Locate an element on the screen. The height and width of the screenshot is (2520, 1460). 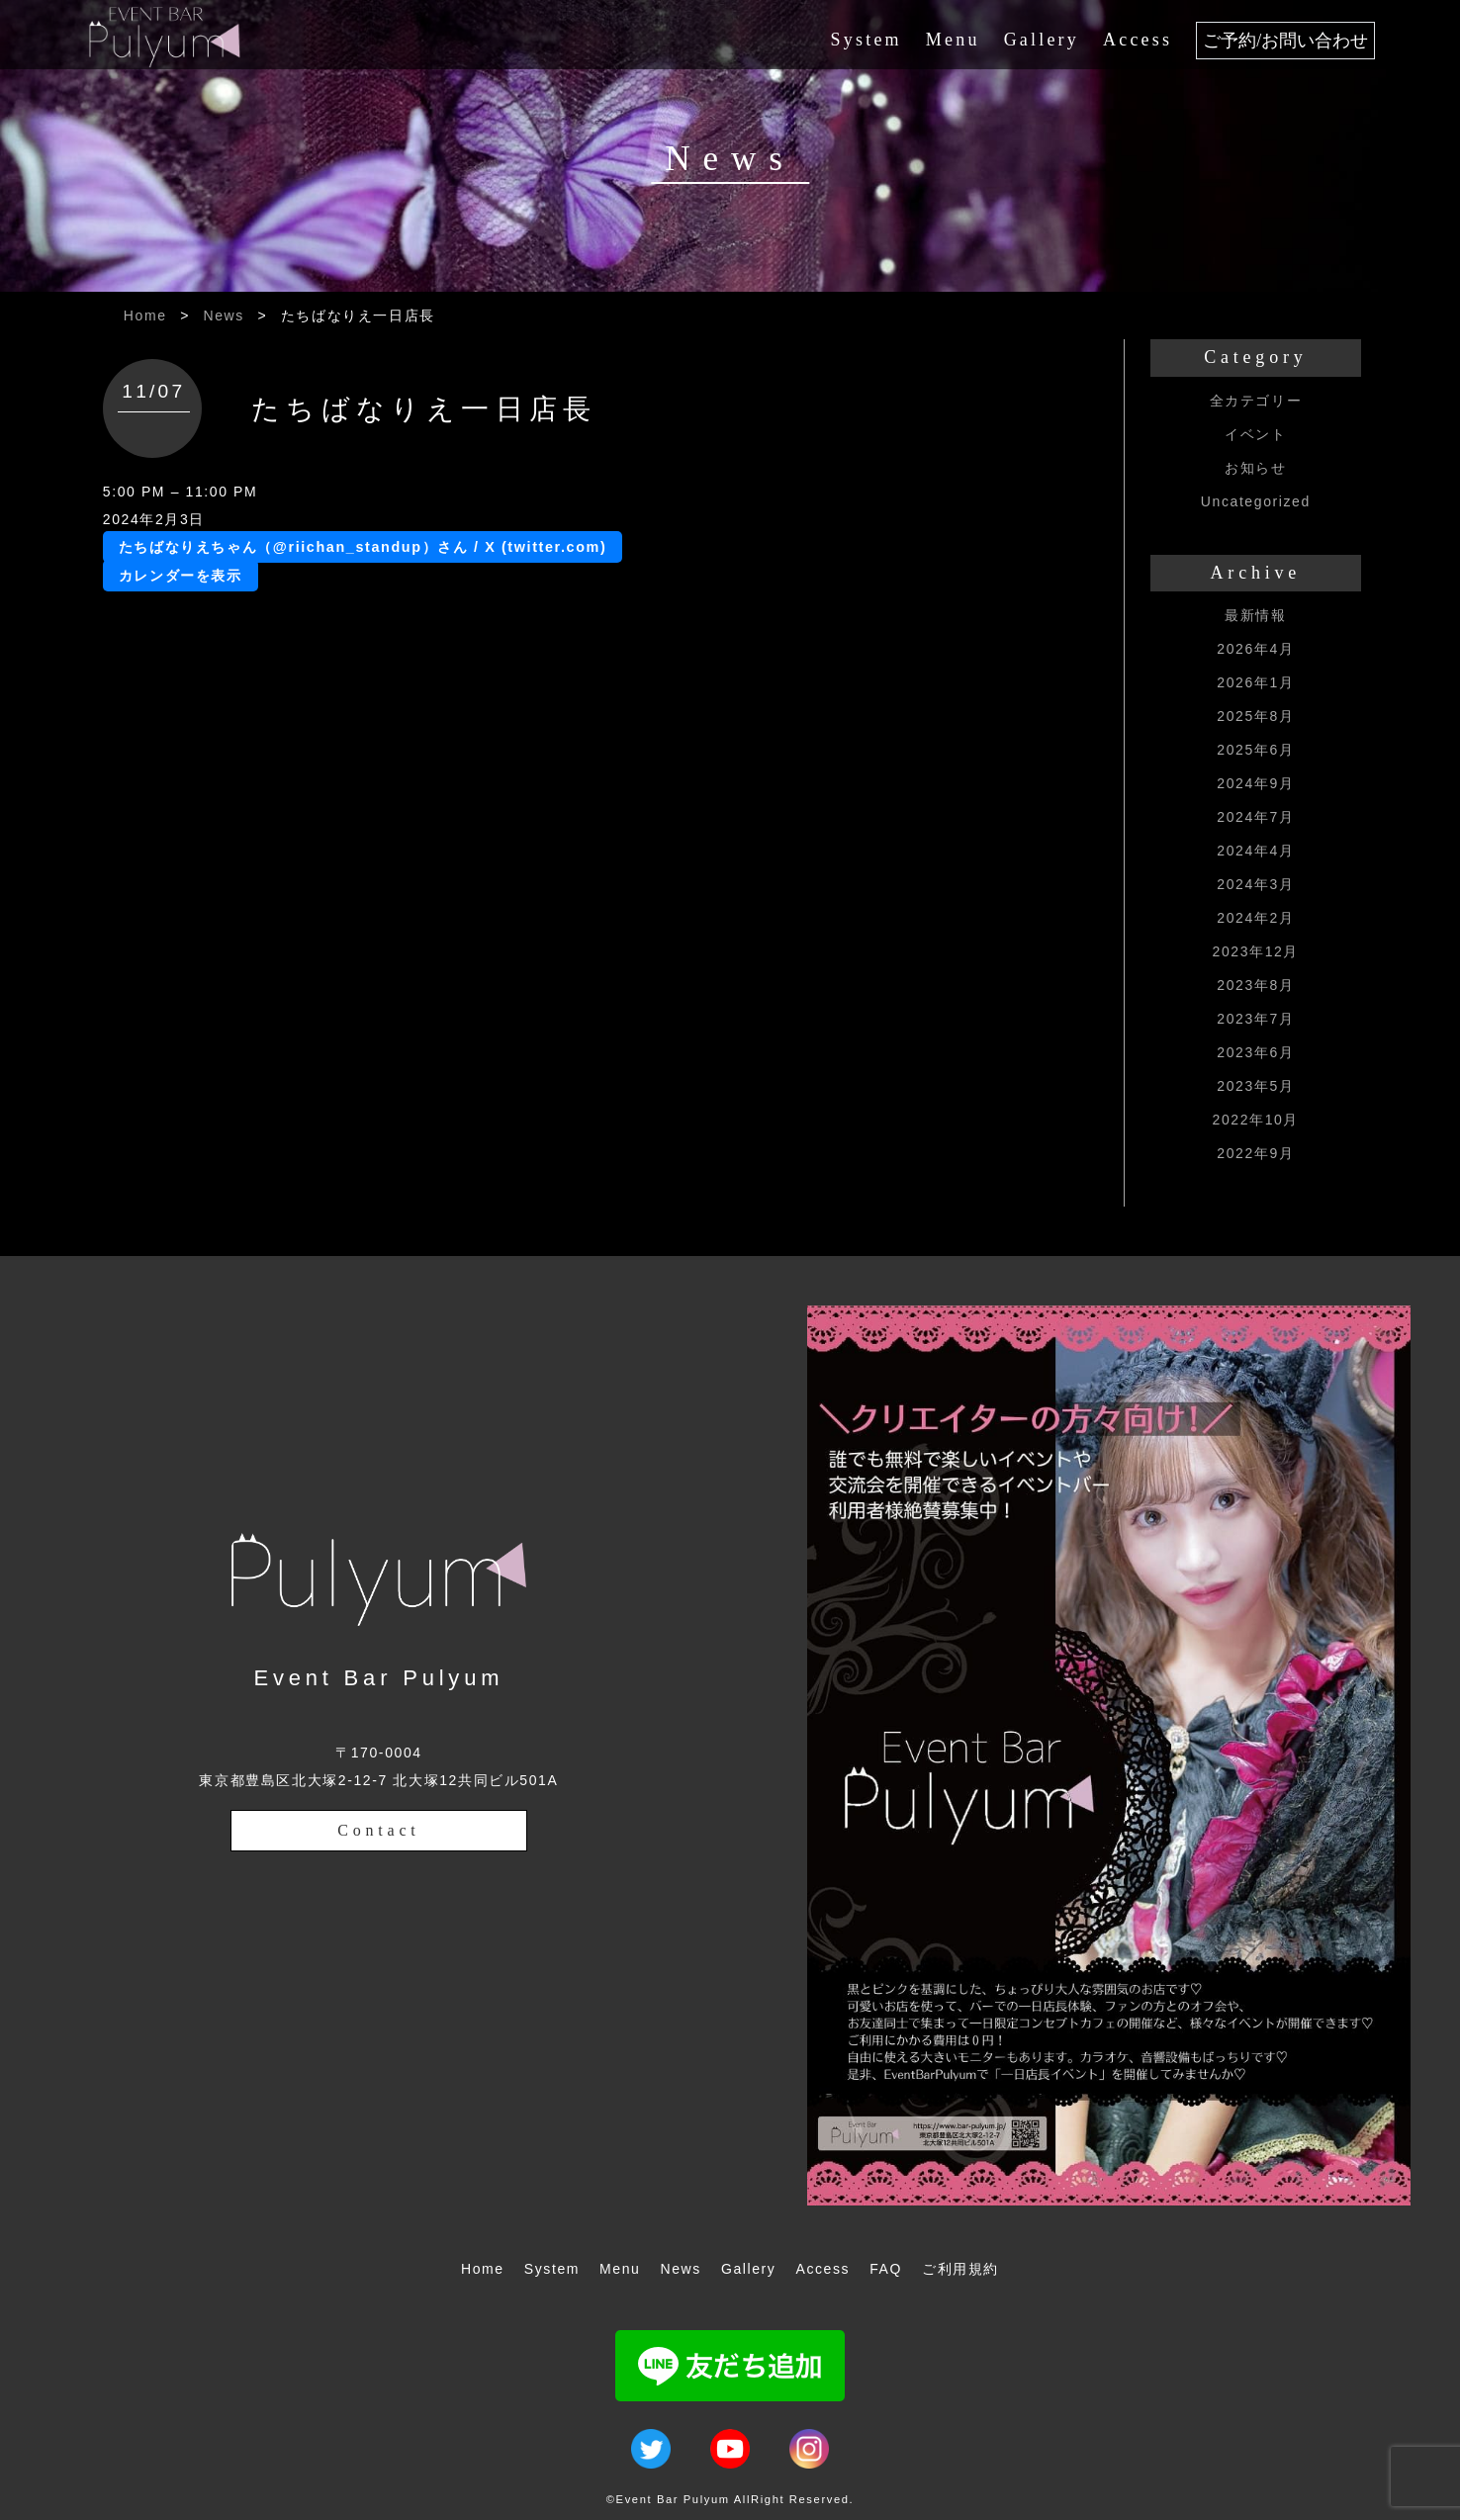
2024年3月 is located at coordinates (1255, 884).